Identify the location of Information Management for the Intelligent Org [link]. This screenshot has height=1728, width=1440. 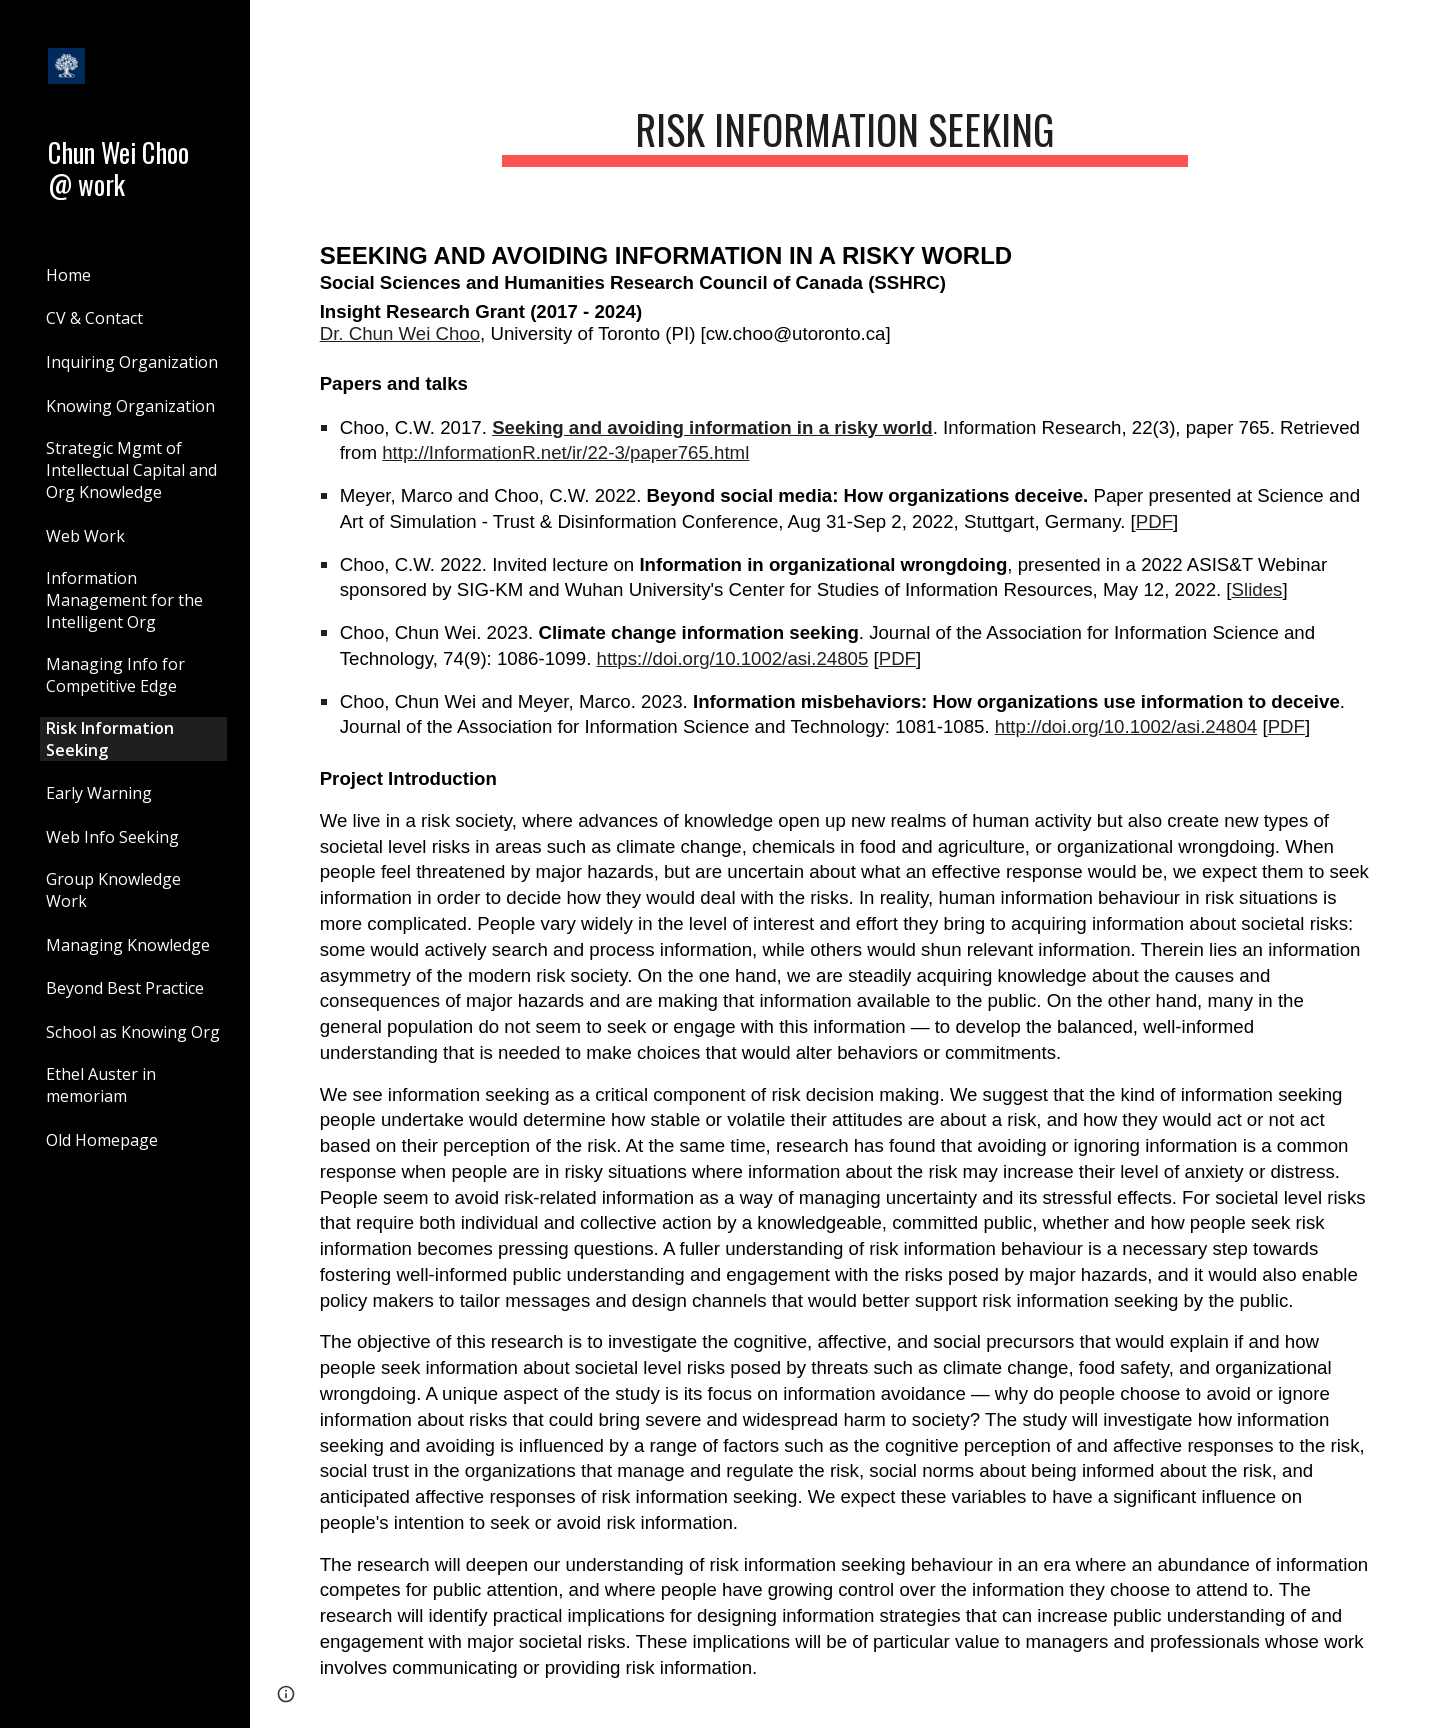
(124, 600).